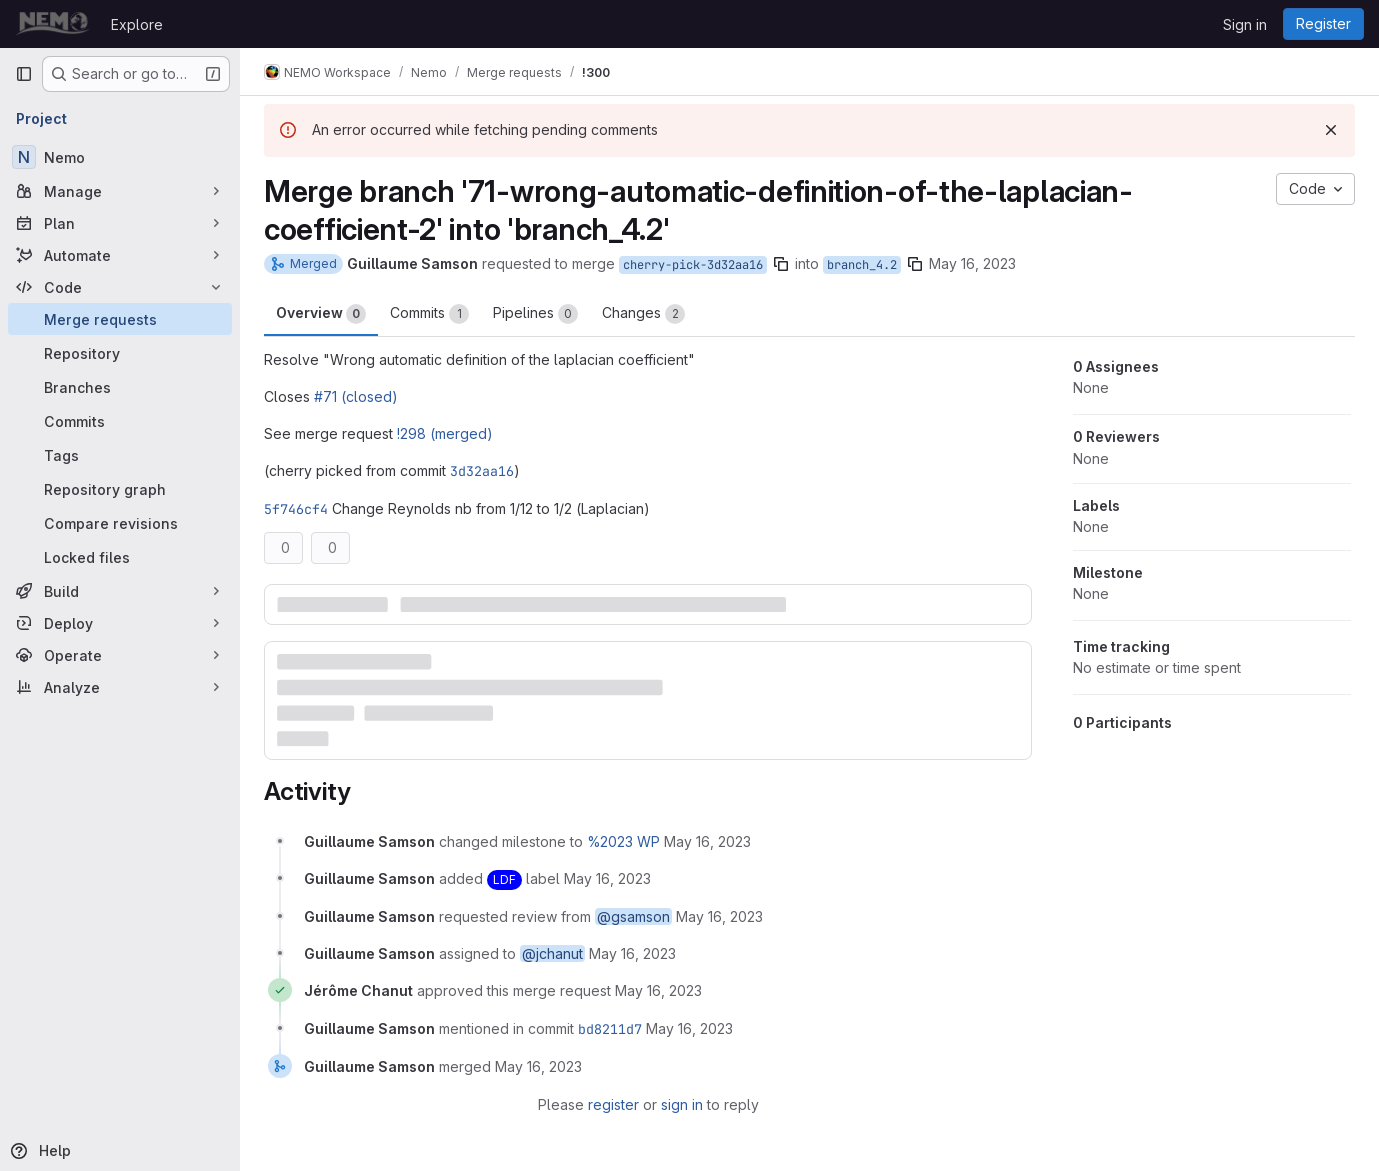 This screenshot has width=1379, height=1171. Describe the element at coordinates (1245, 24) in the screenshot. I see `Sign in` at that location.